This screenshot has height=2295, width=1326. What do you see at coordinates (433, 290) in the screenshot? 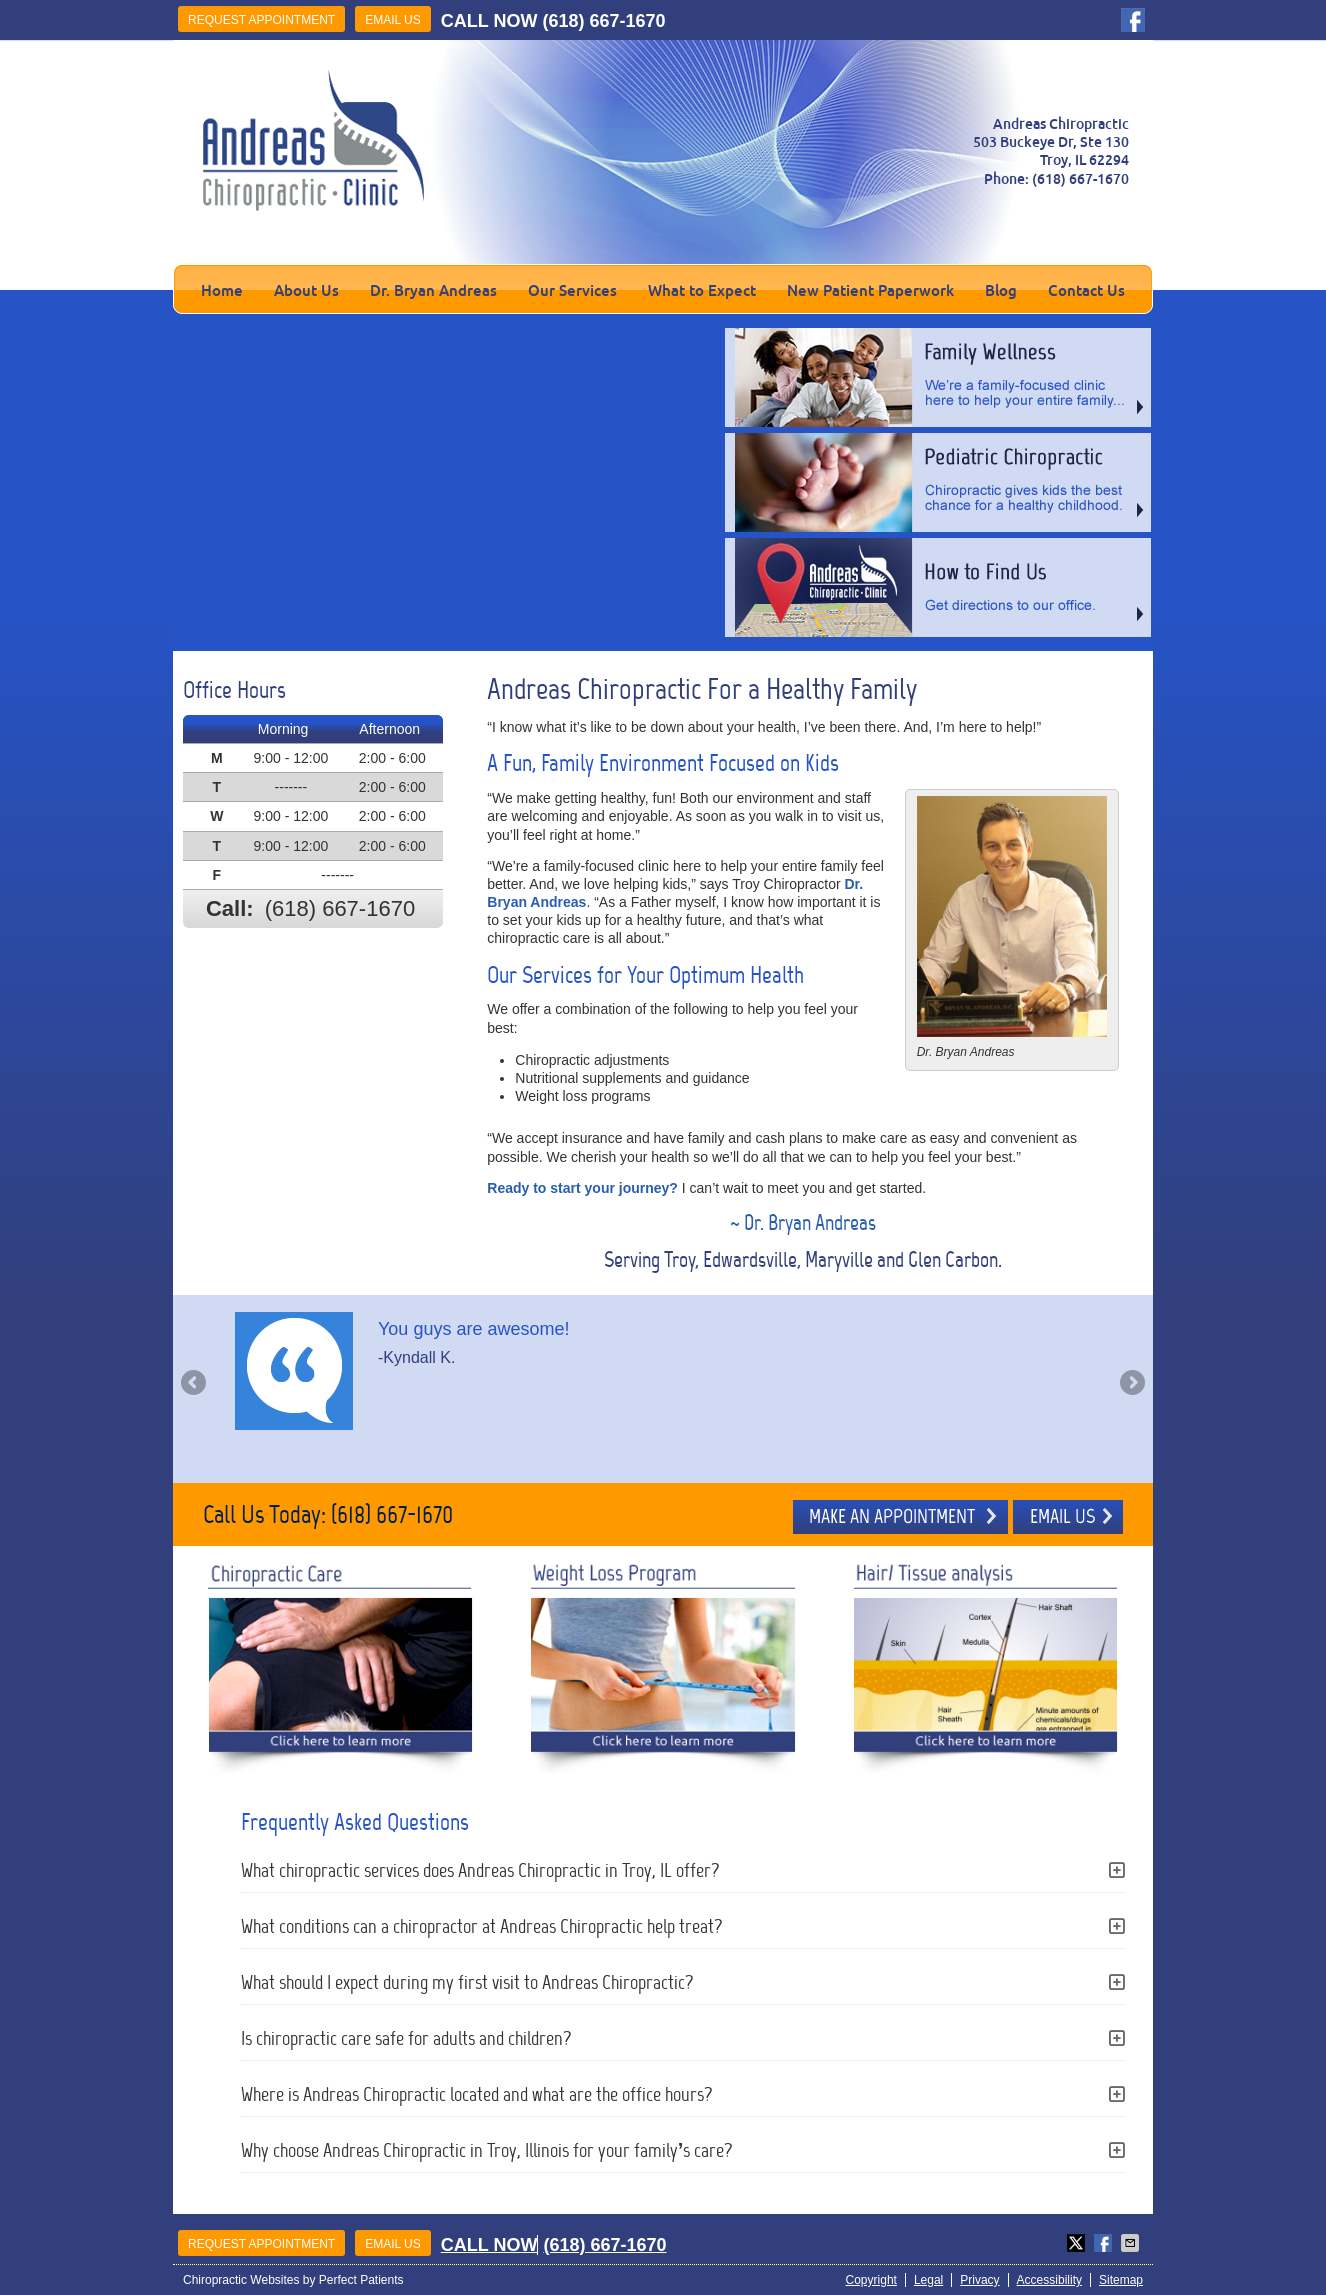
I see `Dr. Bryan Andreas` at bounding box center [433, 290].